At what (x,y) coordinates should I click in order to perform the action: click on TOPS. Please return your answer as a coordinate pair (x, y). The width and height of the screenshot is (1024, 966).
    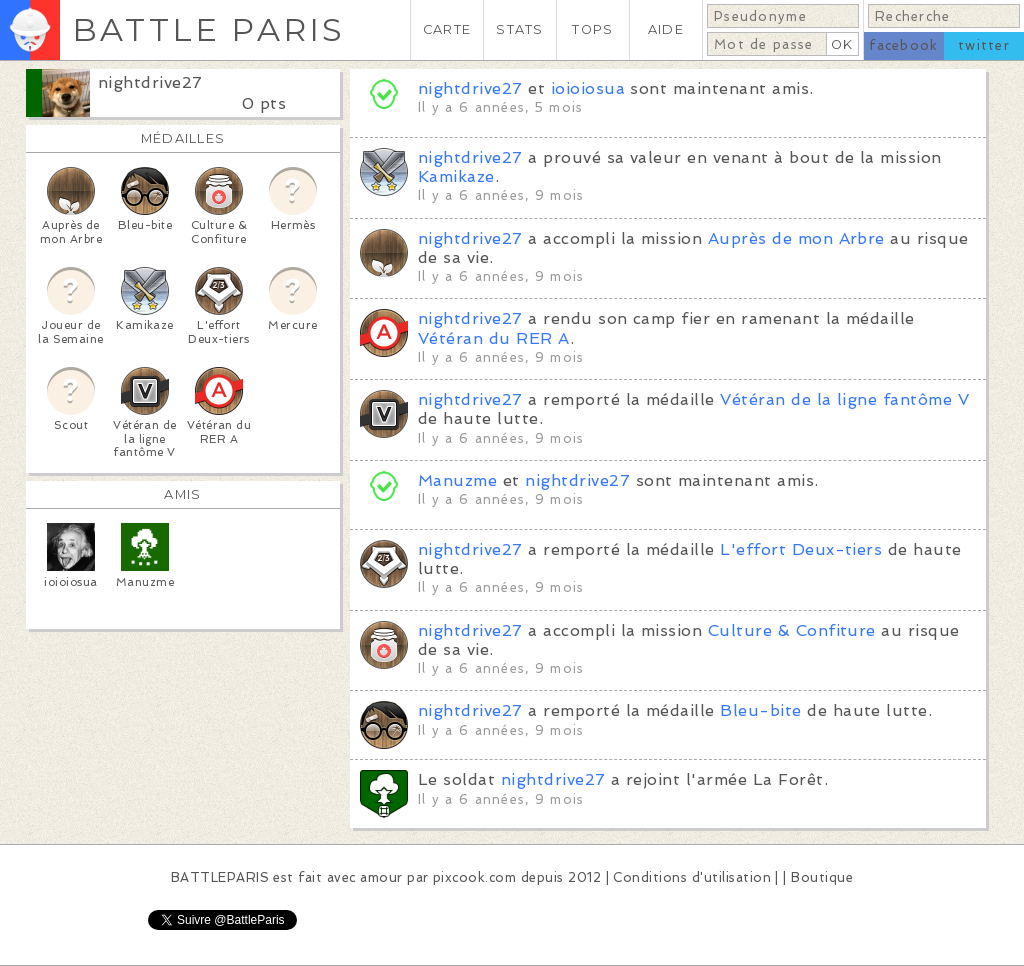
    Looking at the image, I should click on (592, 29).